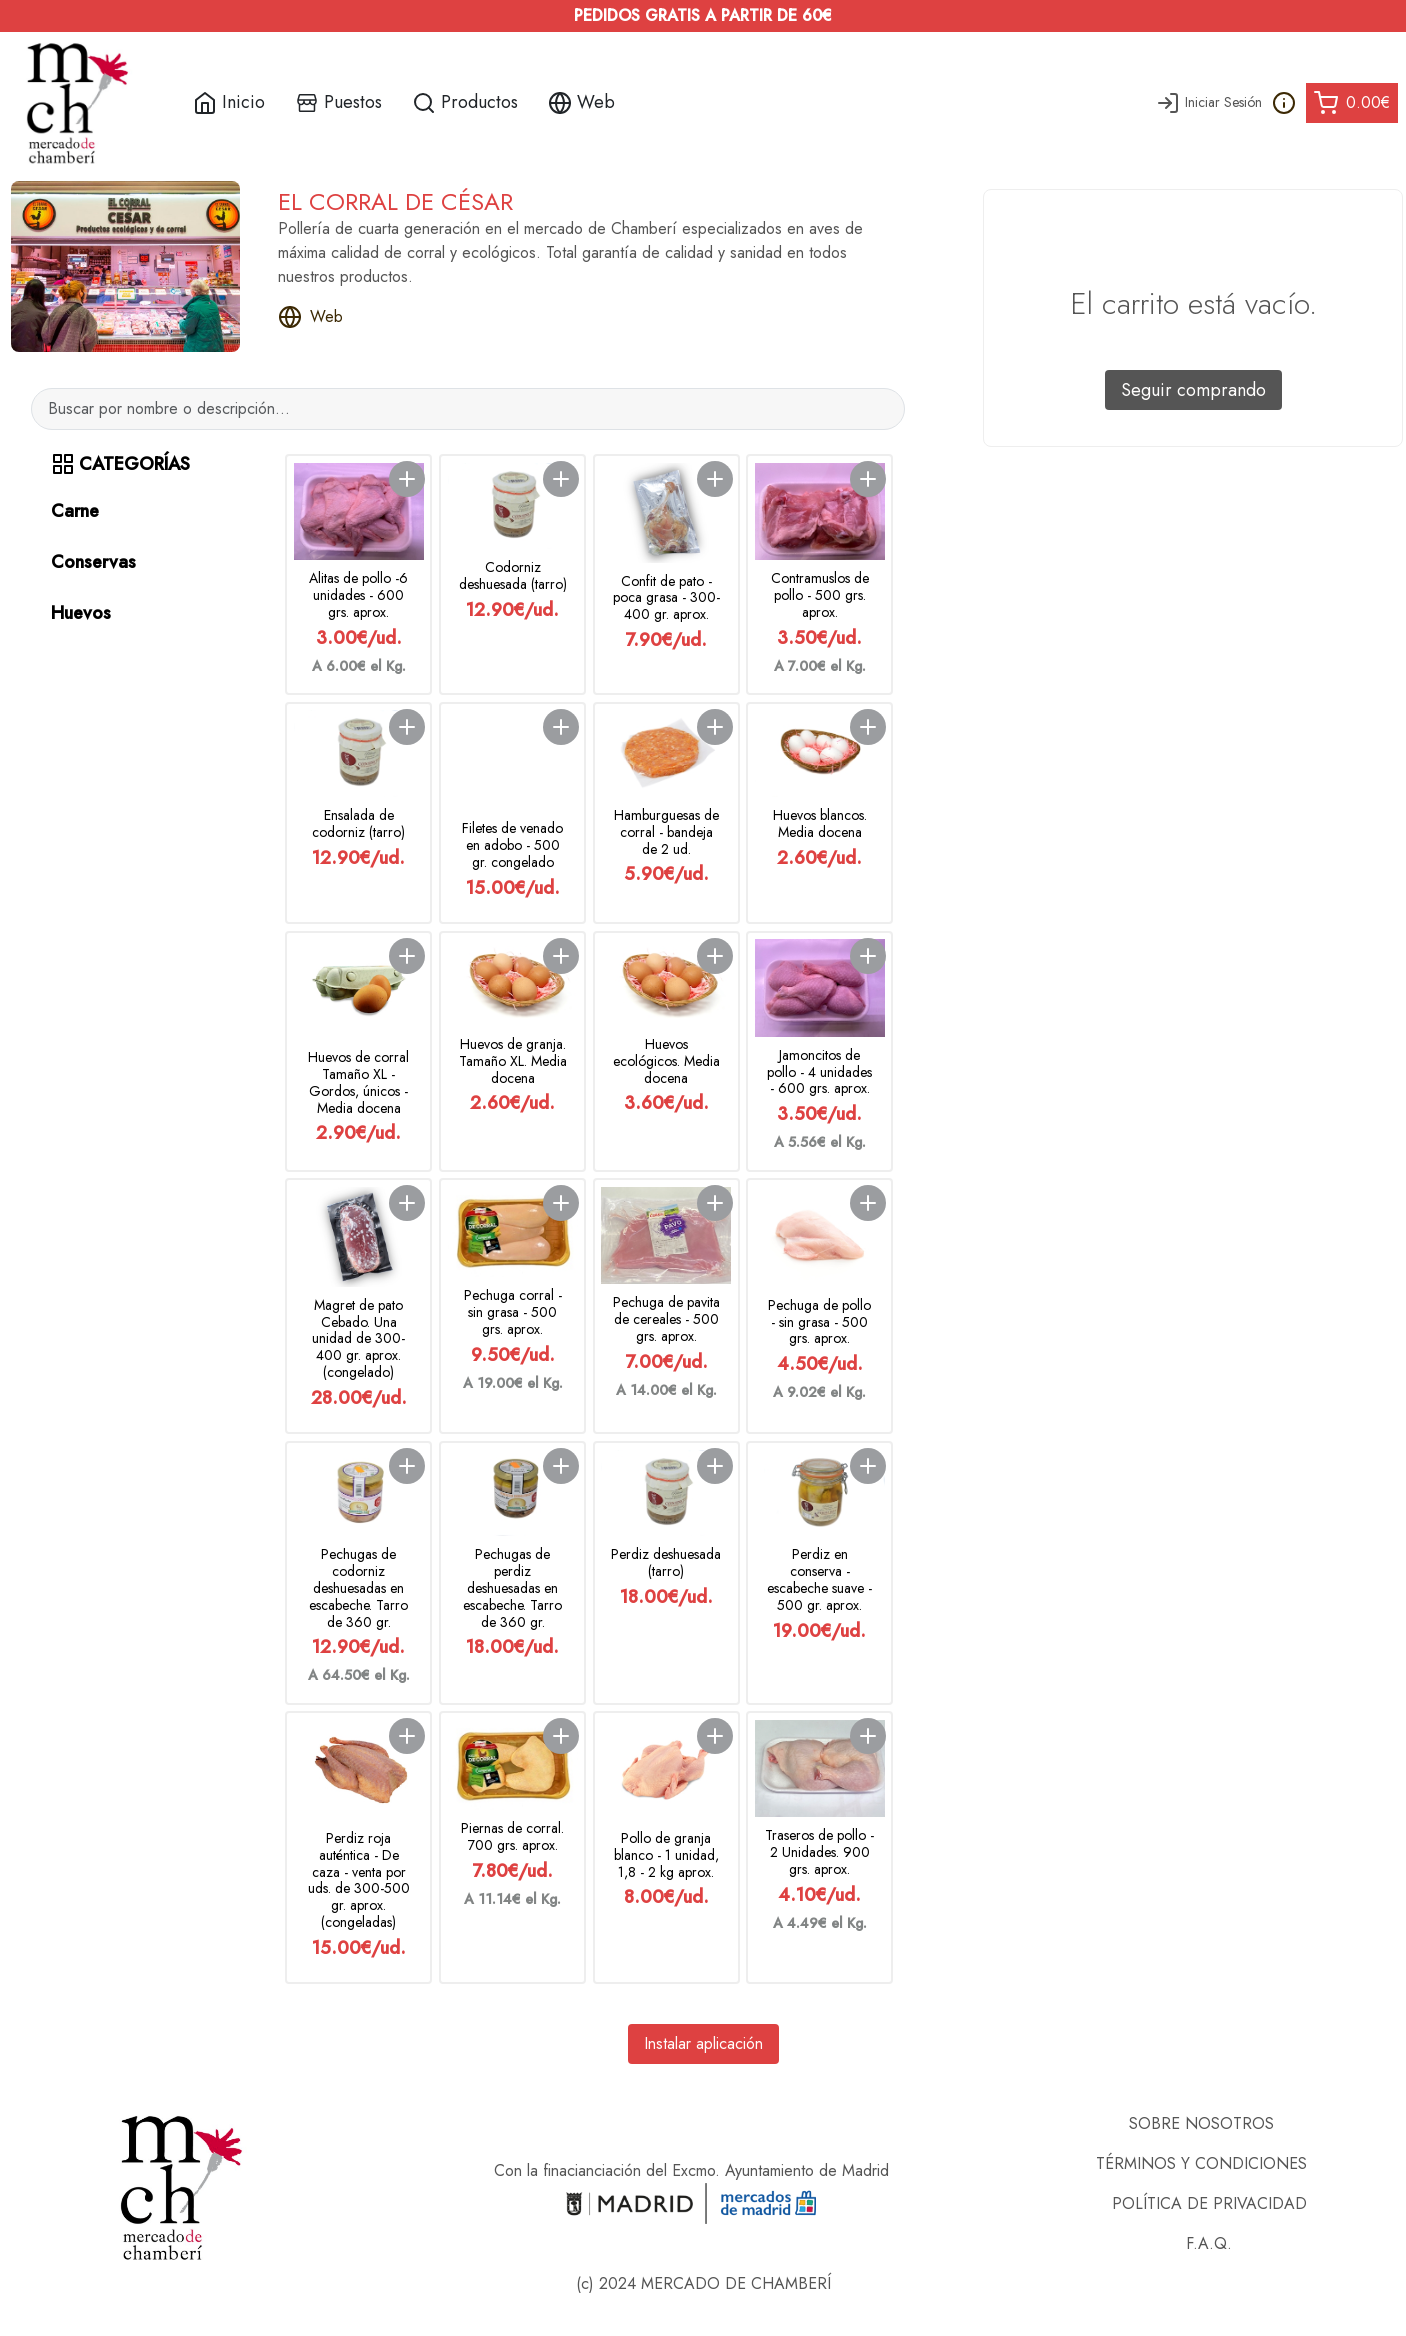  What do you see at coordinates (1193, 390) in the screenshot?
I see `Seguir comprando` at bounding box center [1193, 390].